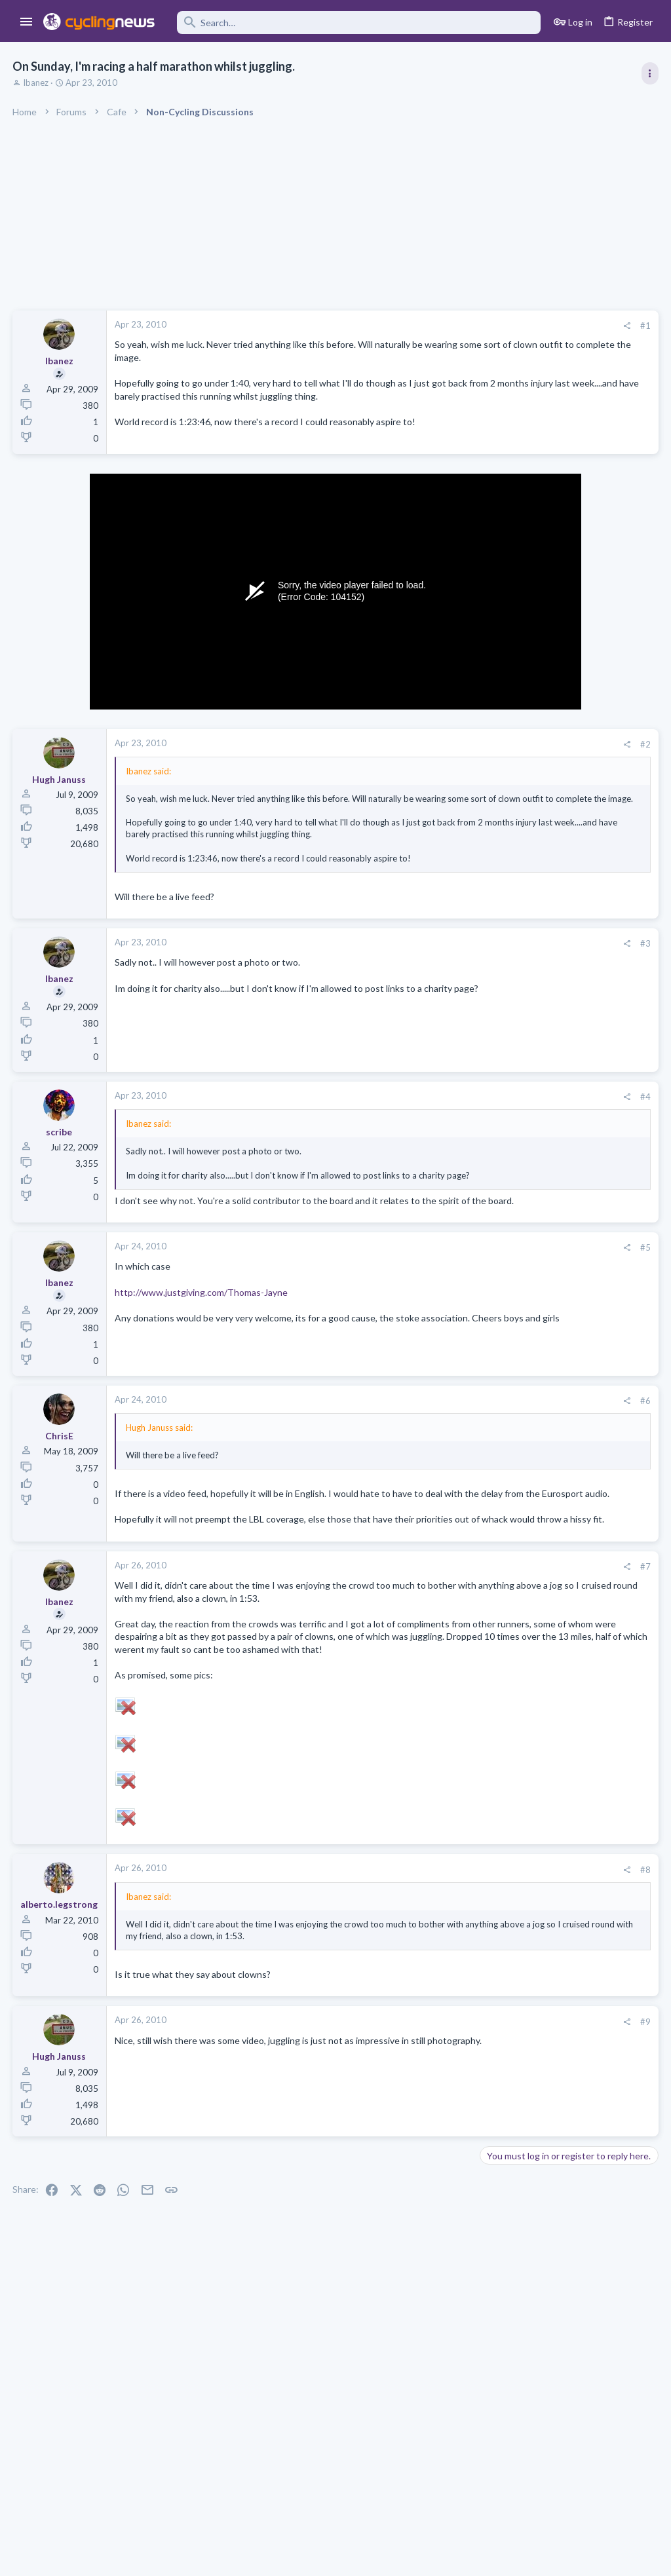  What do you see at coordinates (529, 1251) in the screenshot?
I see `Isaac Del Toro thread` at bounding box center [529, 1251].